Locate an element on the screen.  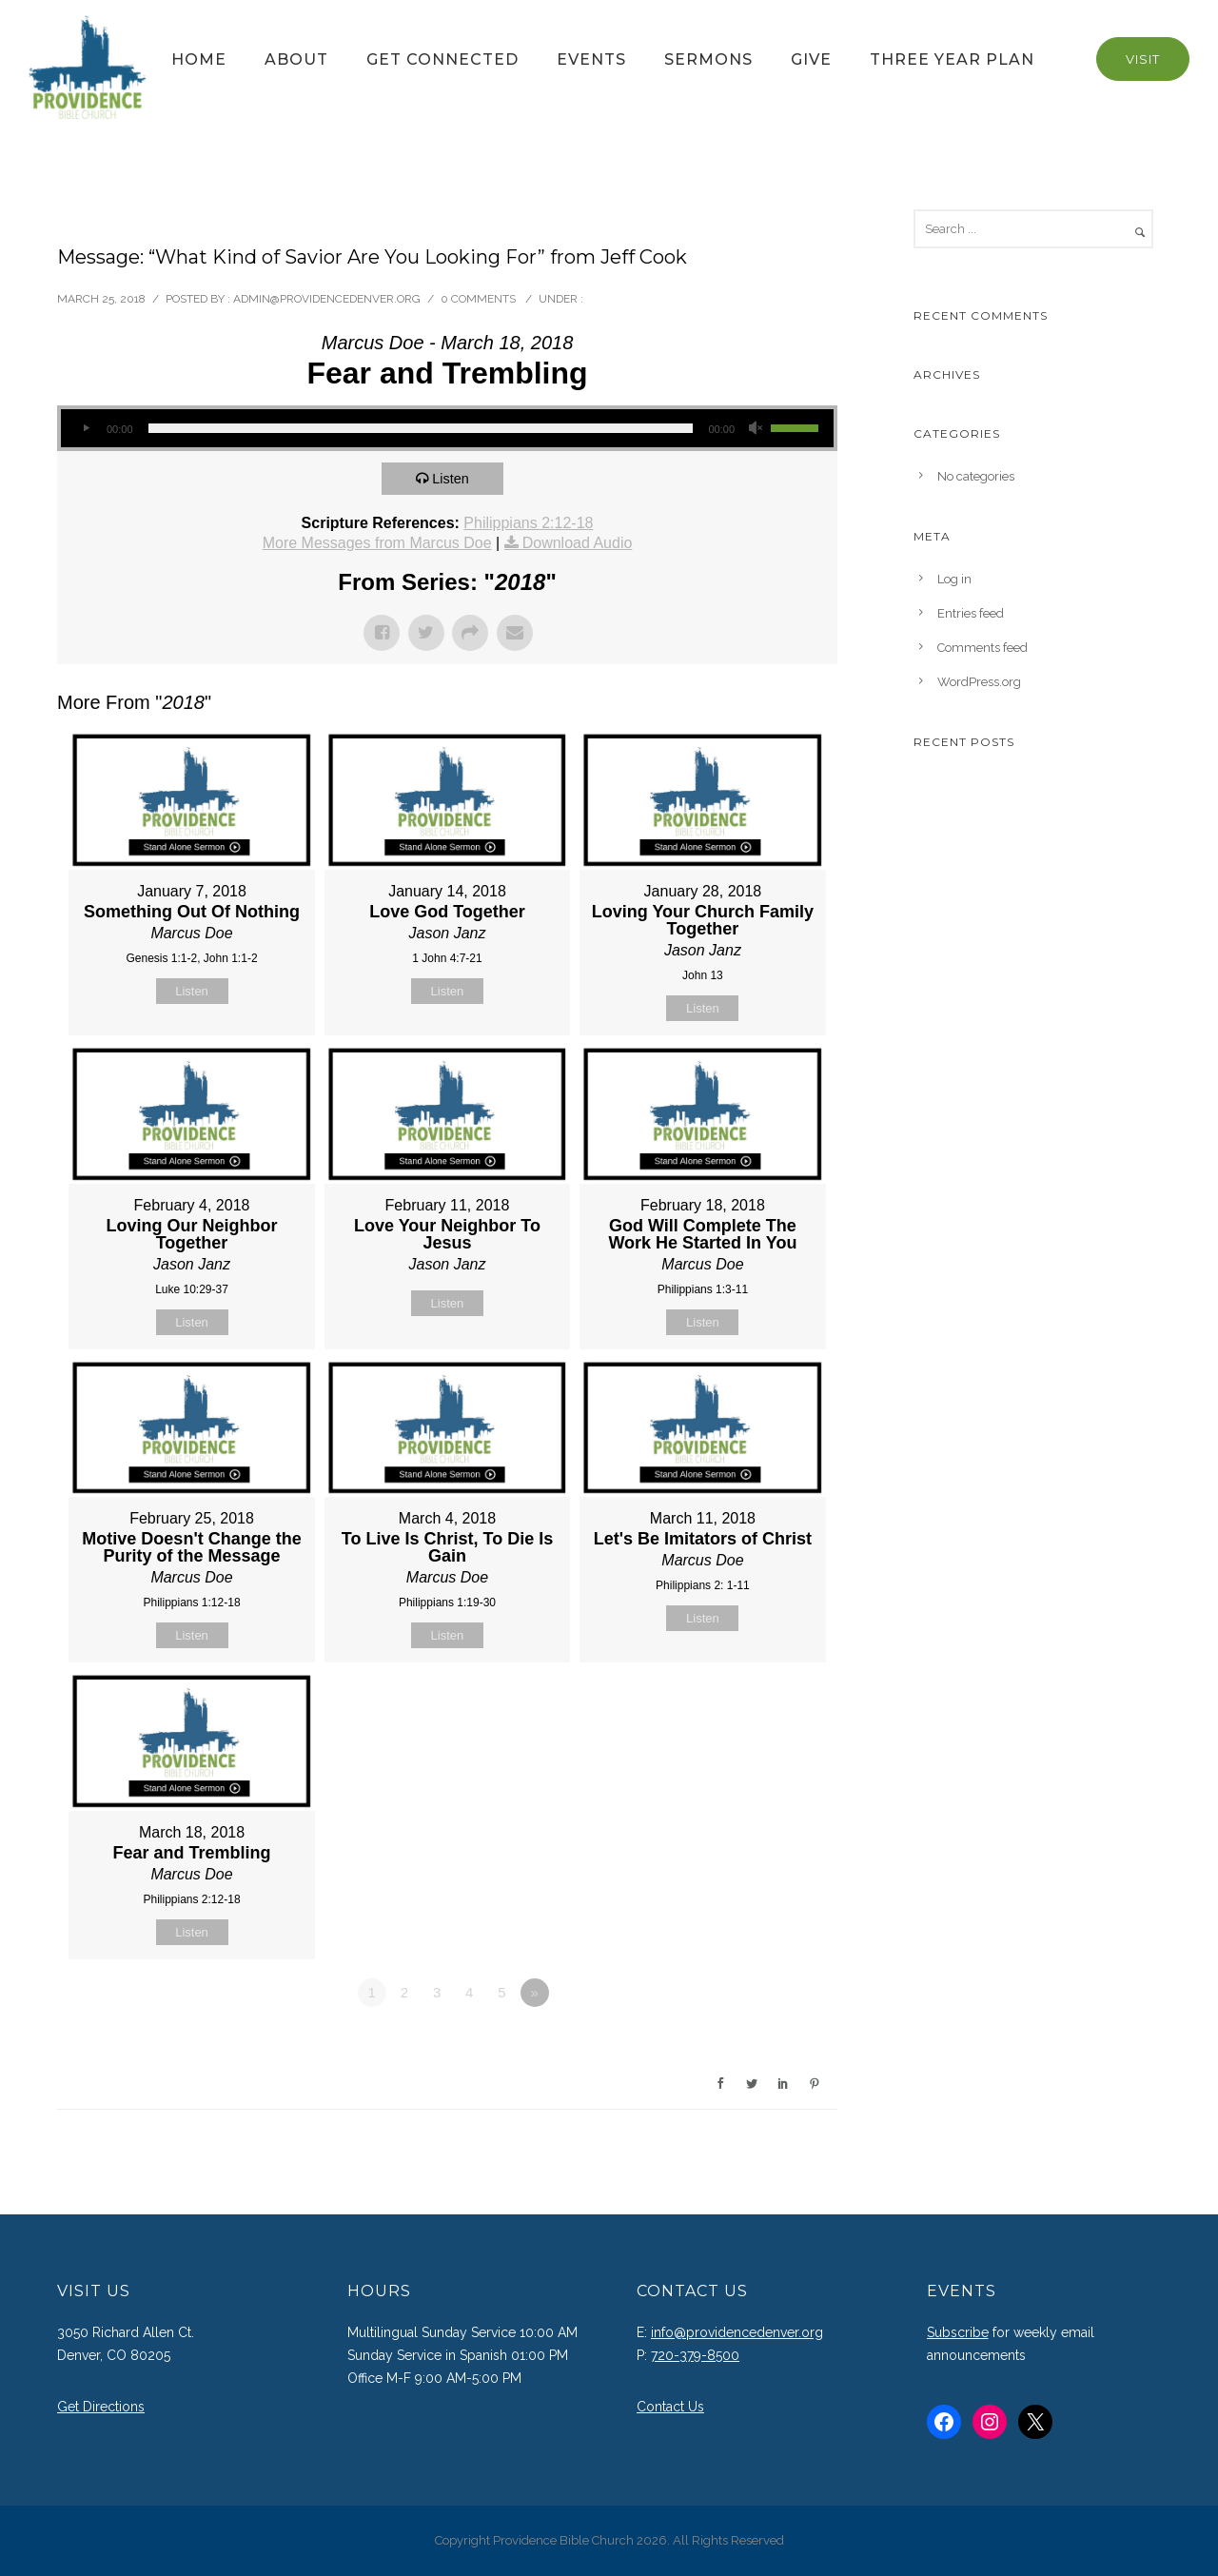
Log in is located at coordinates (954, 579).